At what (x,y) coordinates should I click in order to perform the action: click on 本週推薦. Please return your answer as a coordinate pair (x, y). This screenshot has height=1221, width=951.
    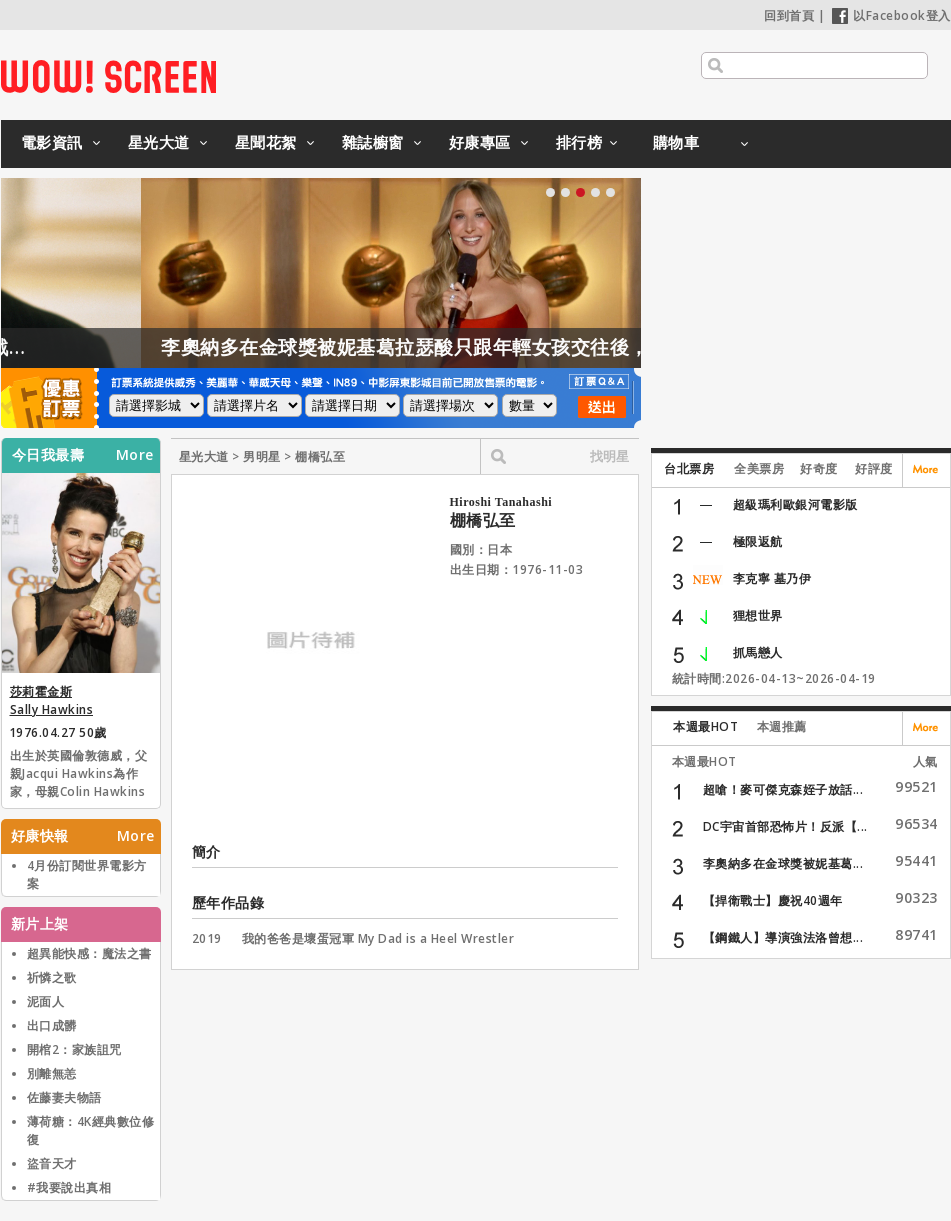
    Looking at the image, I should click on (782, 726).